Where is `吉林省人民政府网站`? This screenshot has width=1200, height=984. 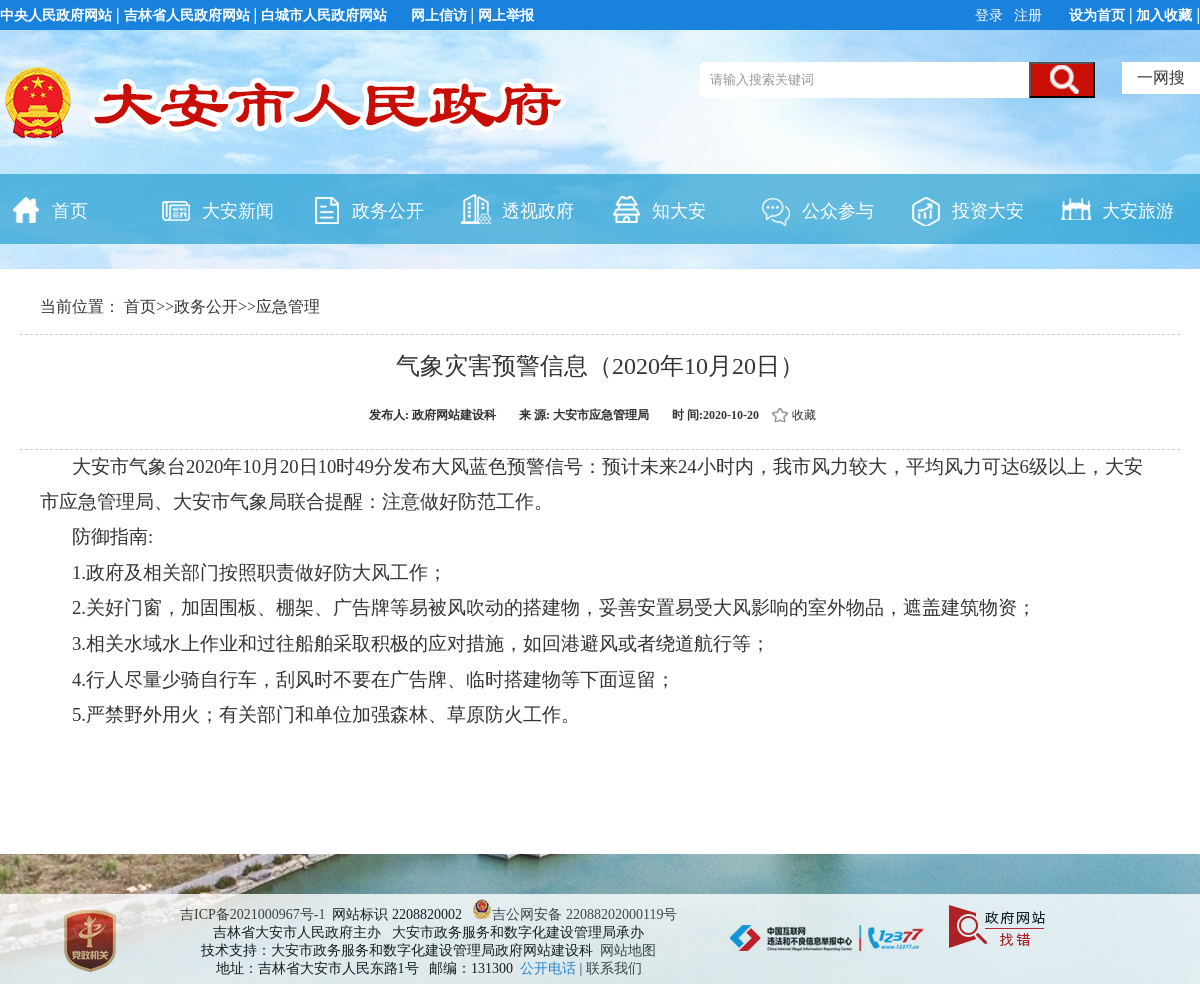 吉林省人民政府网站 is located at coordinates (187, 15).